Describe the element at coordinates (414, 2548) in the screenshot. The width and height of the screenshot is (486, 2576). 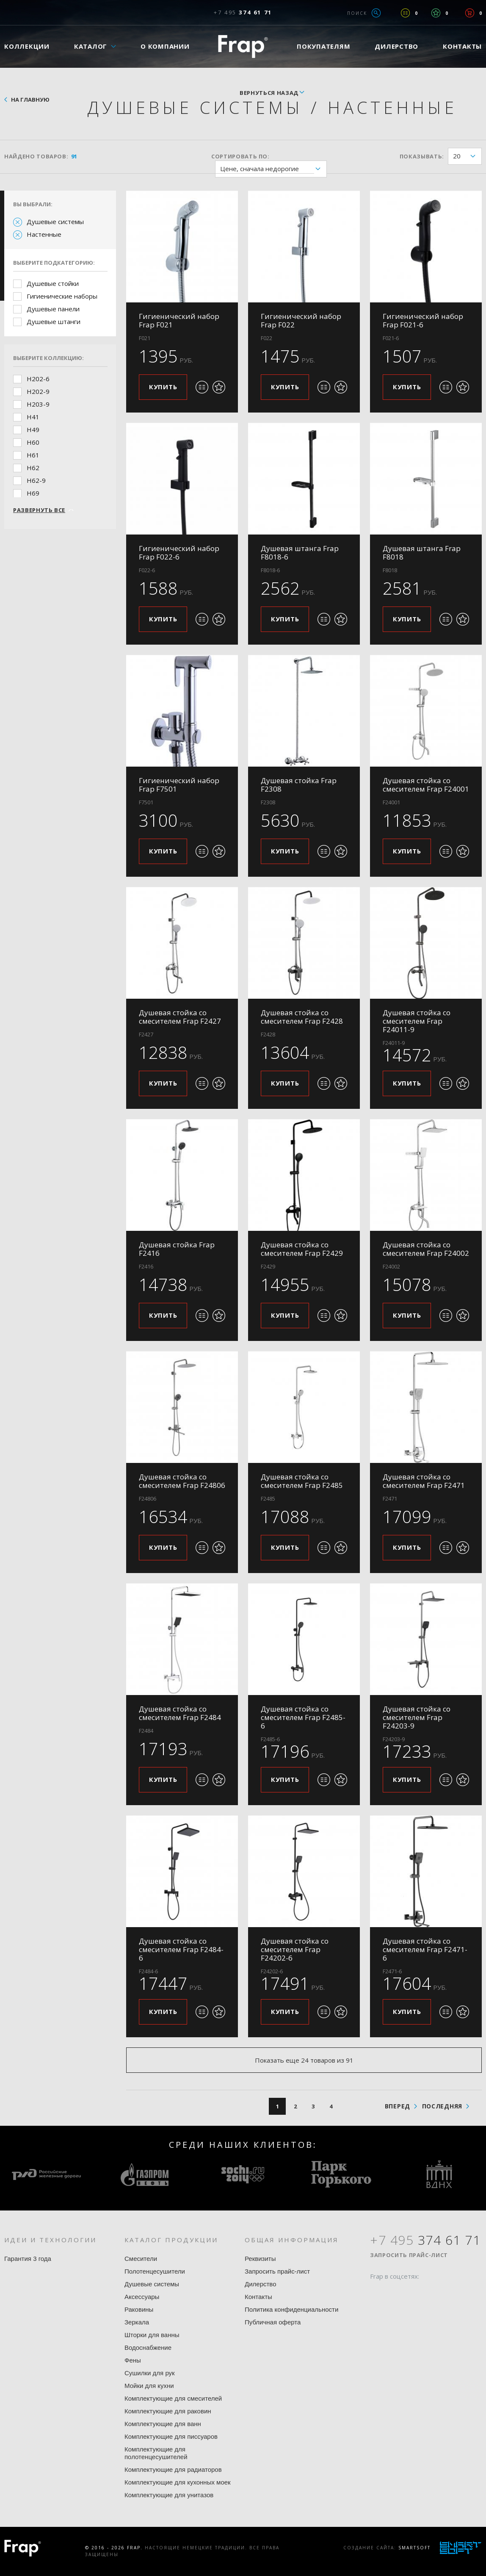
I see `SmartSoft` at that location.